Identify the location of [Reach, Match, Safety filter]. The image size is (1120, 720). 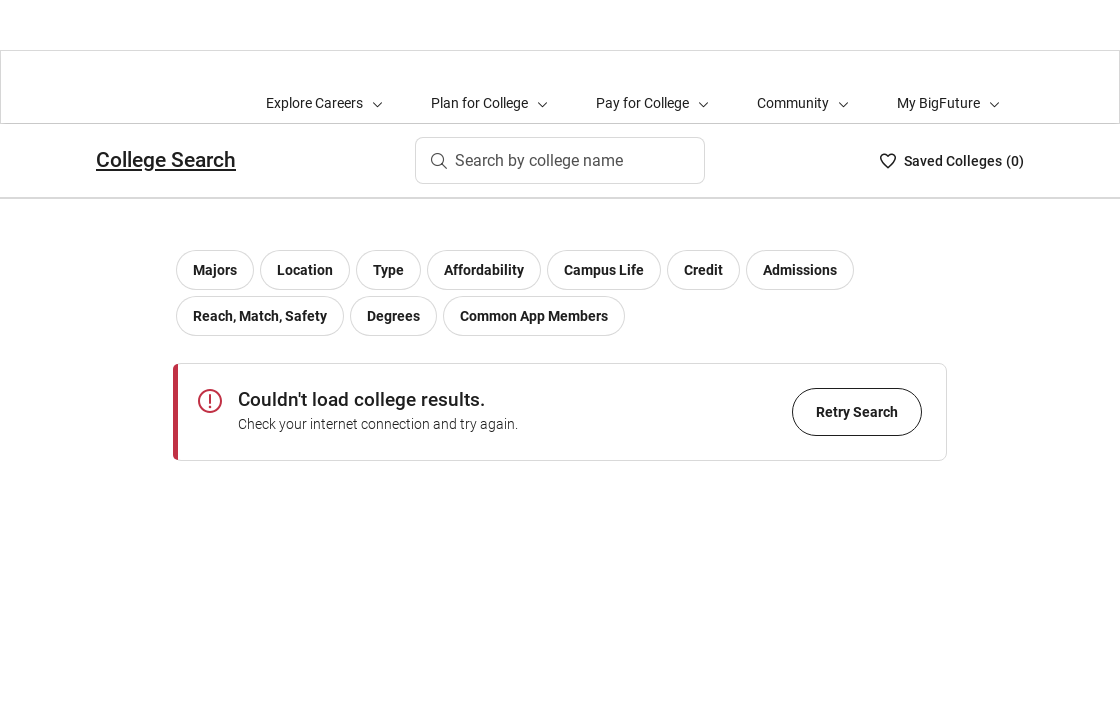
(260, 316).